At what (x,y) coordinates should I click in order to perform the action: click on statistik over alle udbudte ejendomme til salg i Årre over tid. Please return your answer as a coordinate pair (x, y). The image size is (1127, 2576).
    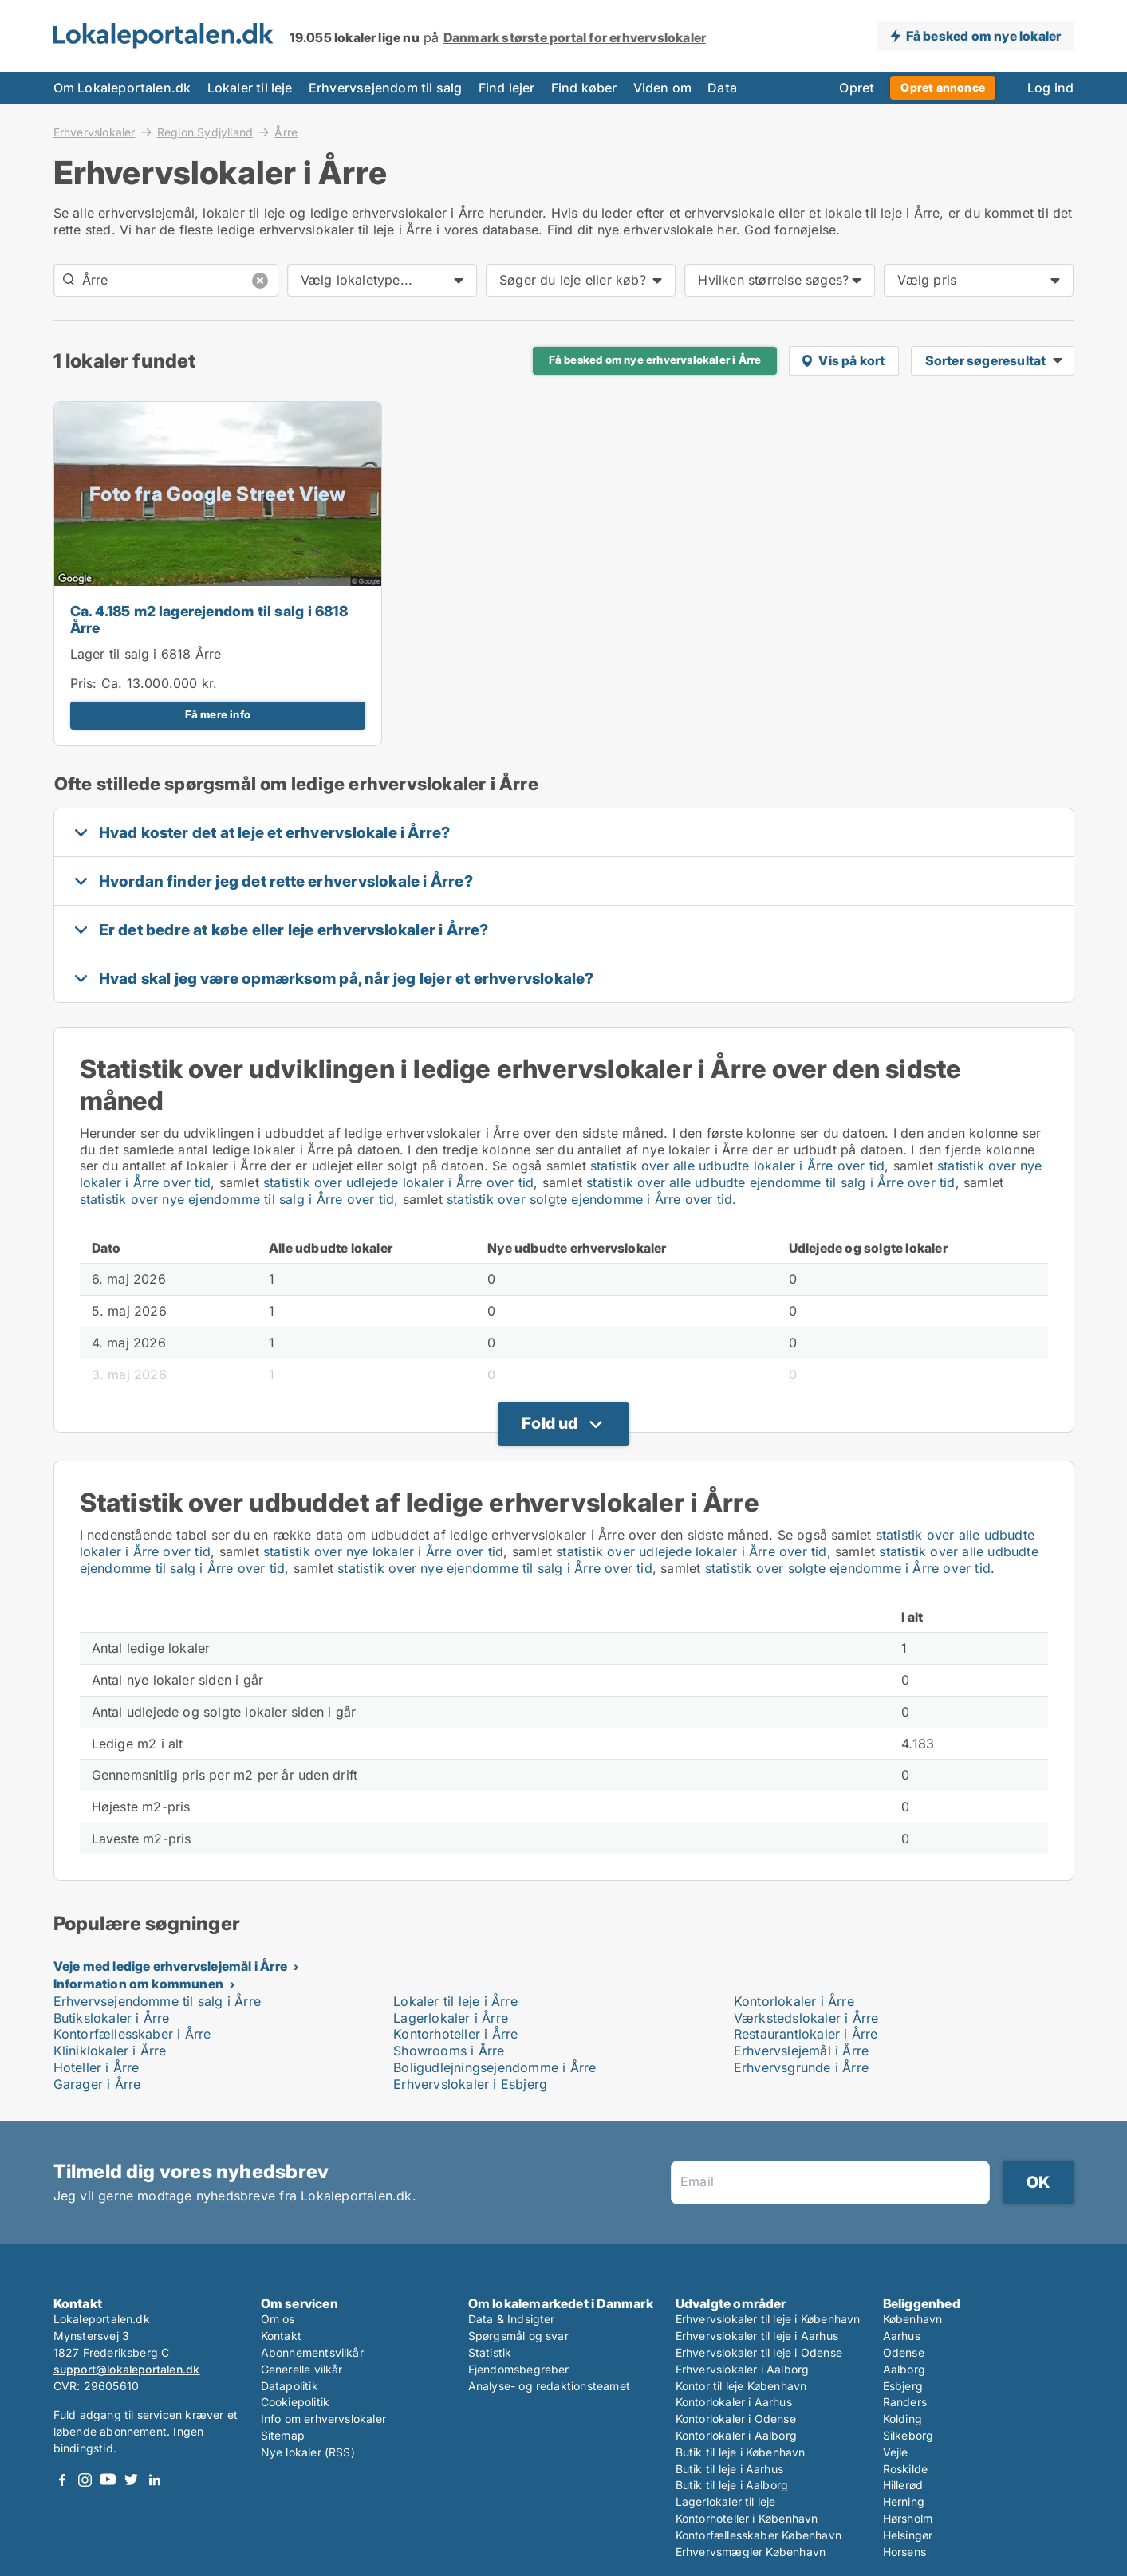
    Looking at the image, I should click on (770, 1182).